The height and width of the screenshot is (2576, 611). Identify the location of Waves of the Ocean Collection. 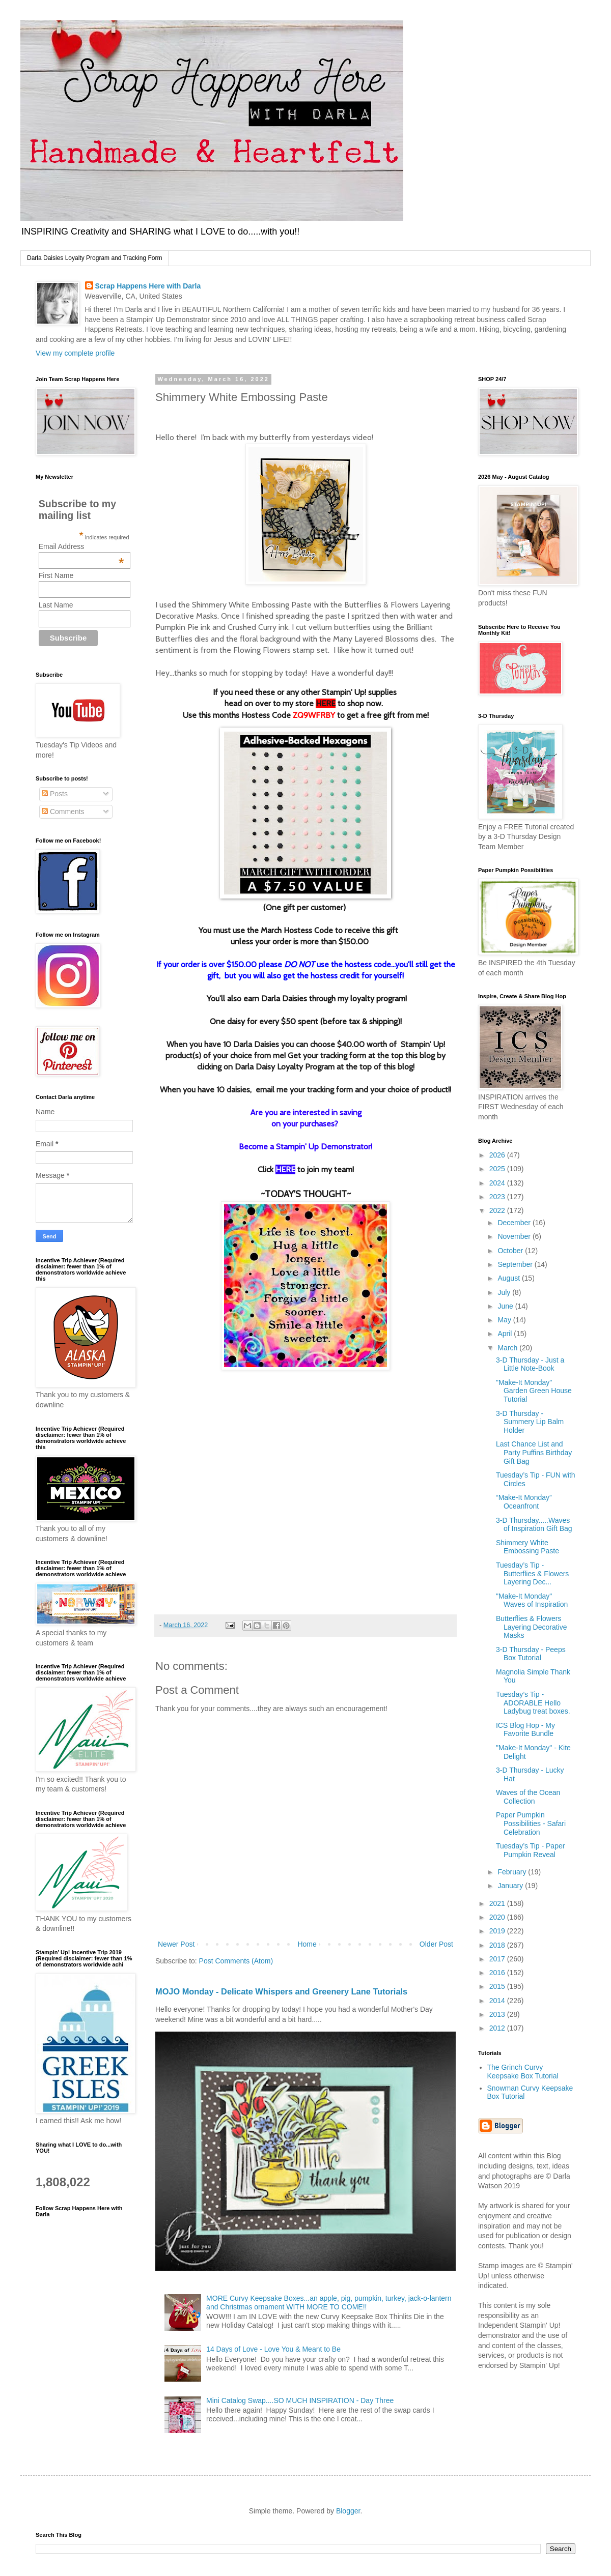
(528, 1796).